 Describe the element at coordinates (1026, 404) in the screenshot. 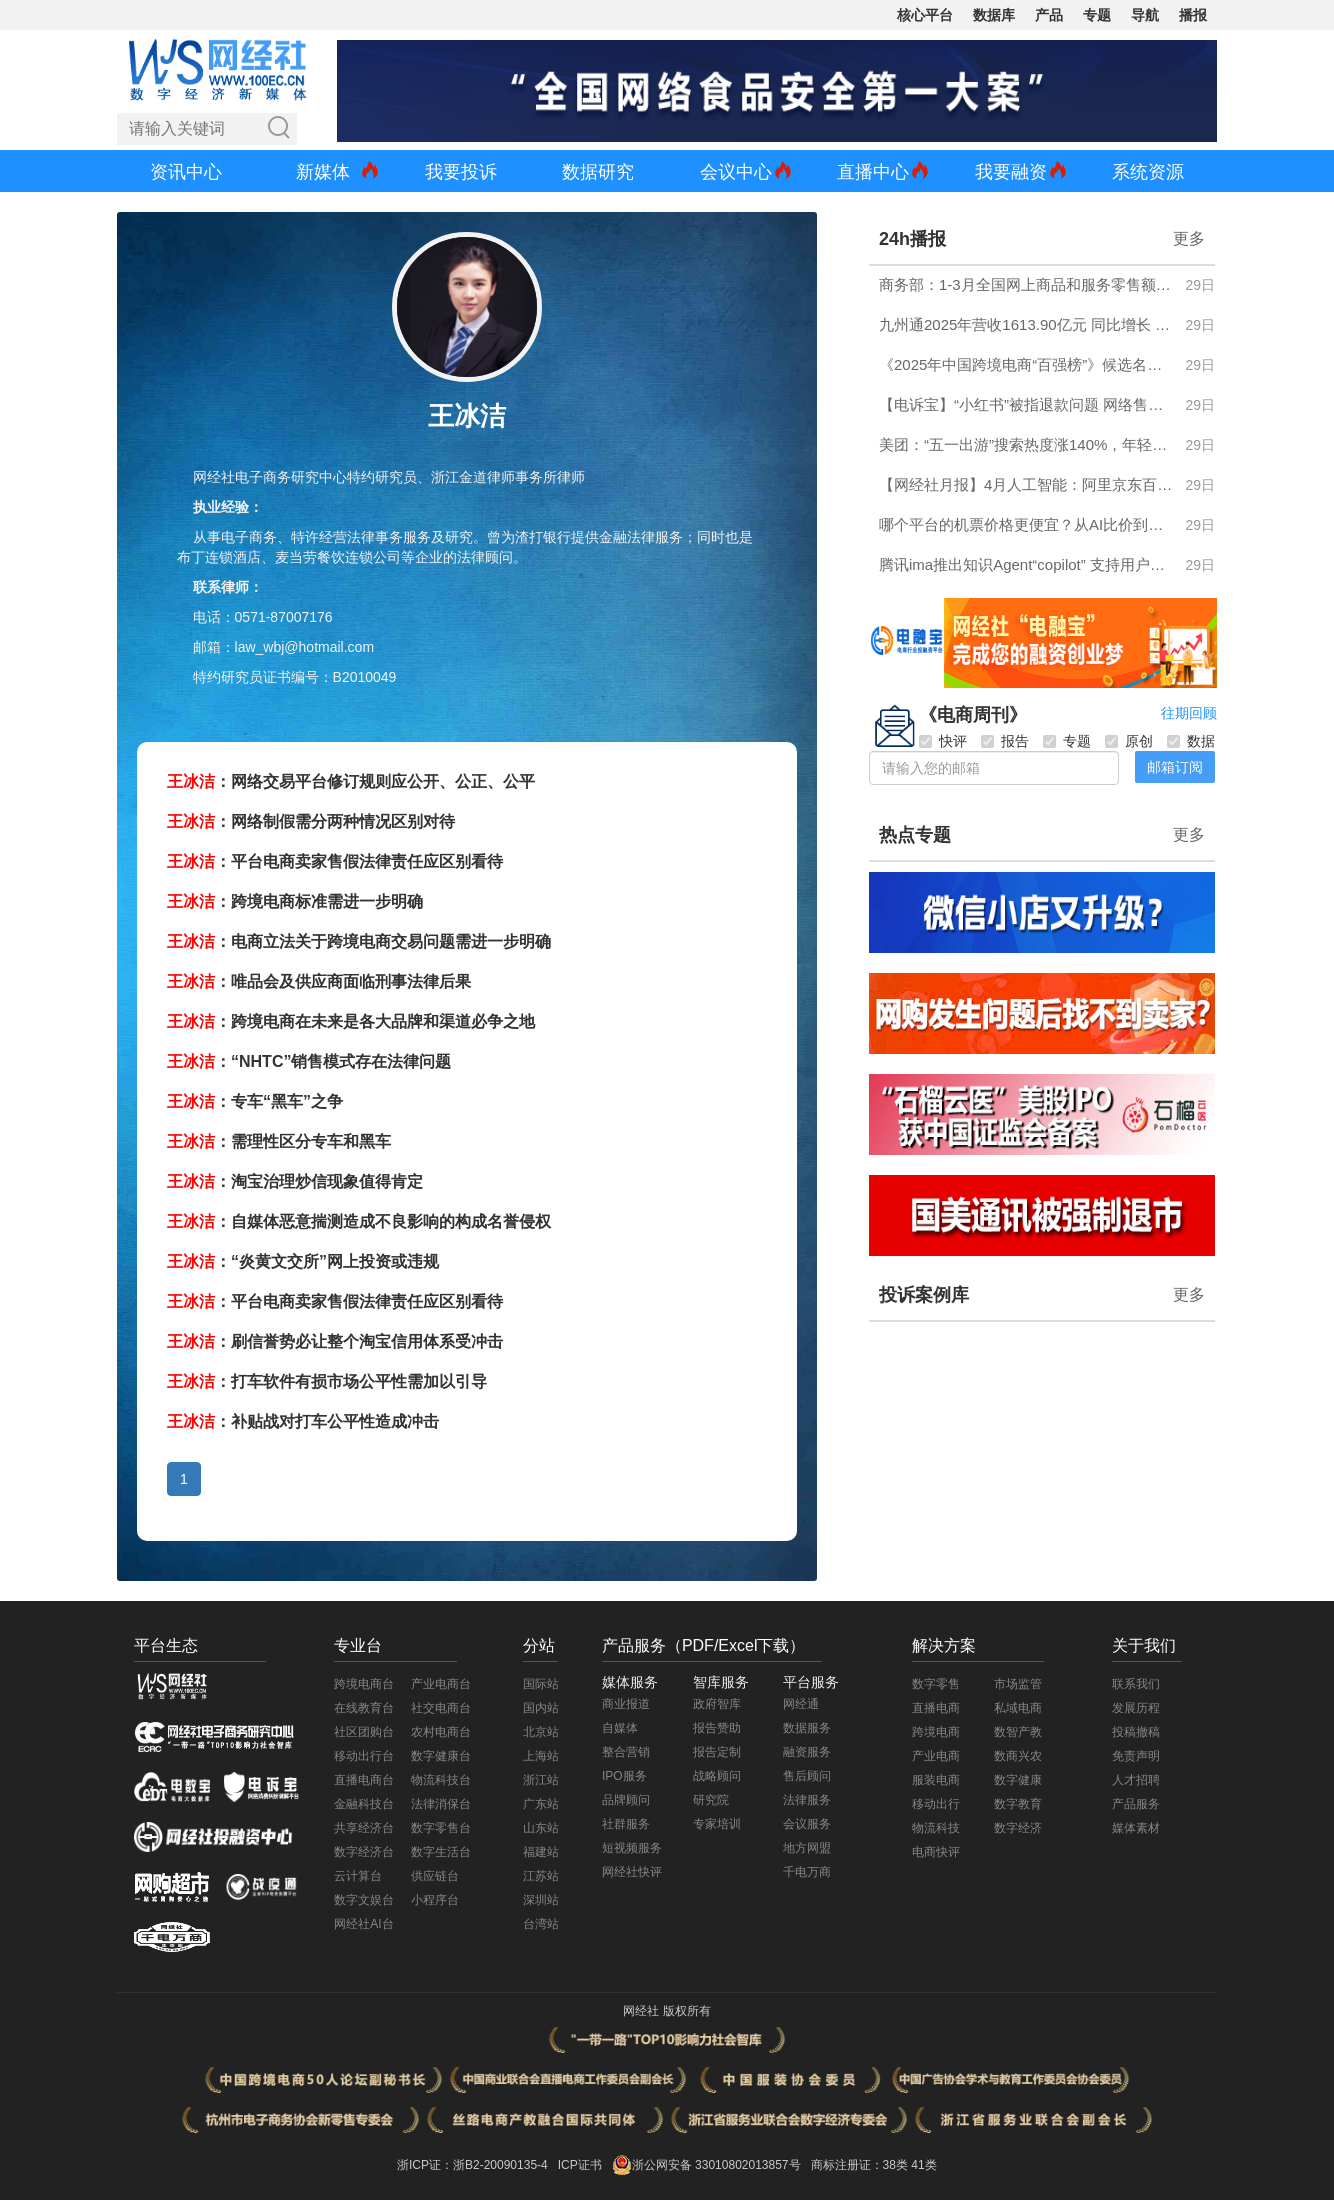

I see `【电诉宝】“小红书”被指退款问题 网络售假 售后服务差等问题突出` at that location.